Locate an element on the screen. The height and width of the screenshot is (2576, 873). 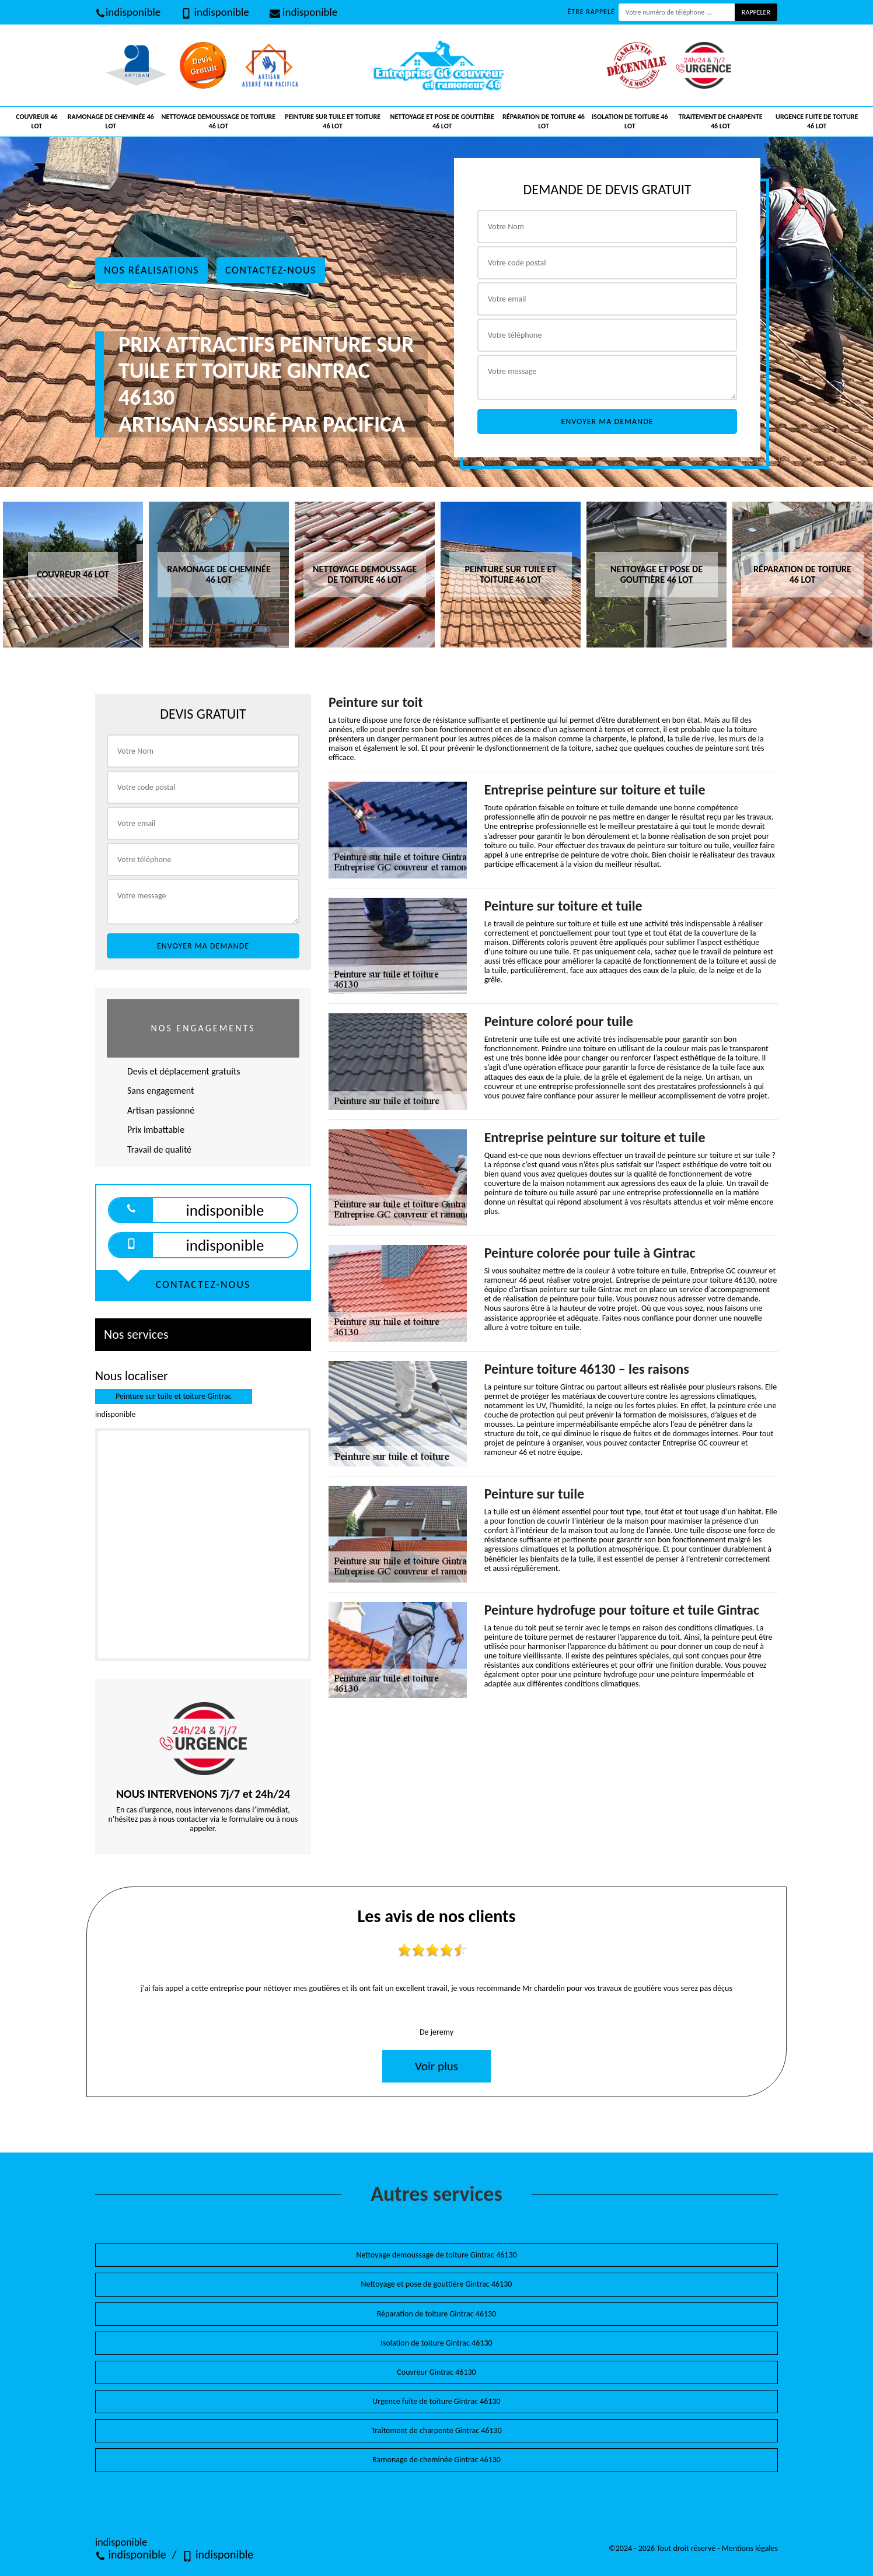
Nos réalisations is located at coordinates (151, 270).